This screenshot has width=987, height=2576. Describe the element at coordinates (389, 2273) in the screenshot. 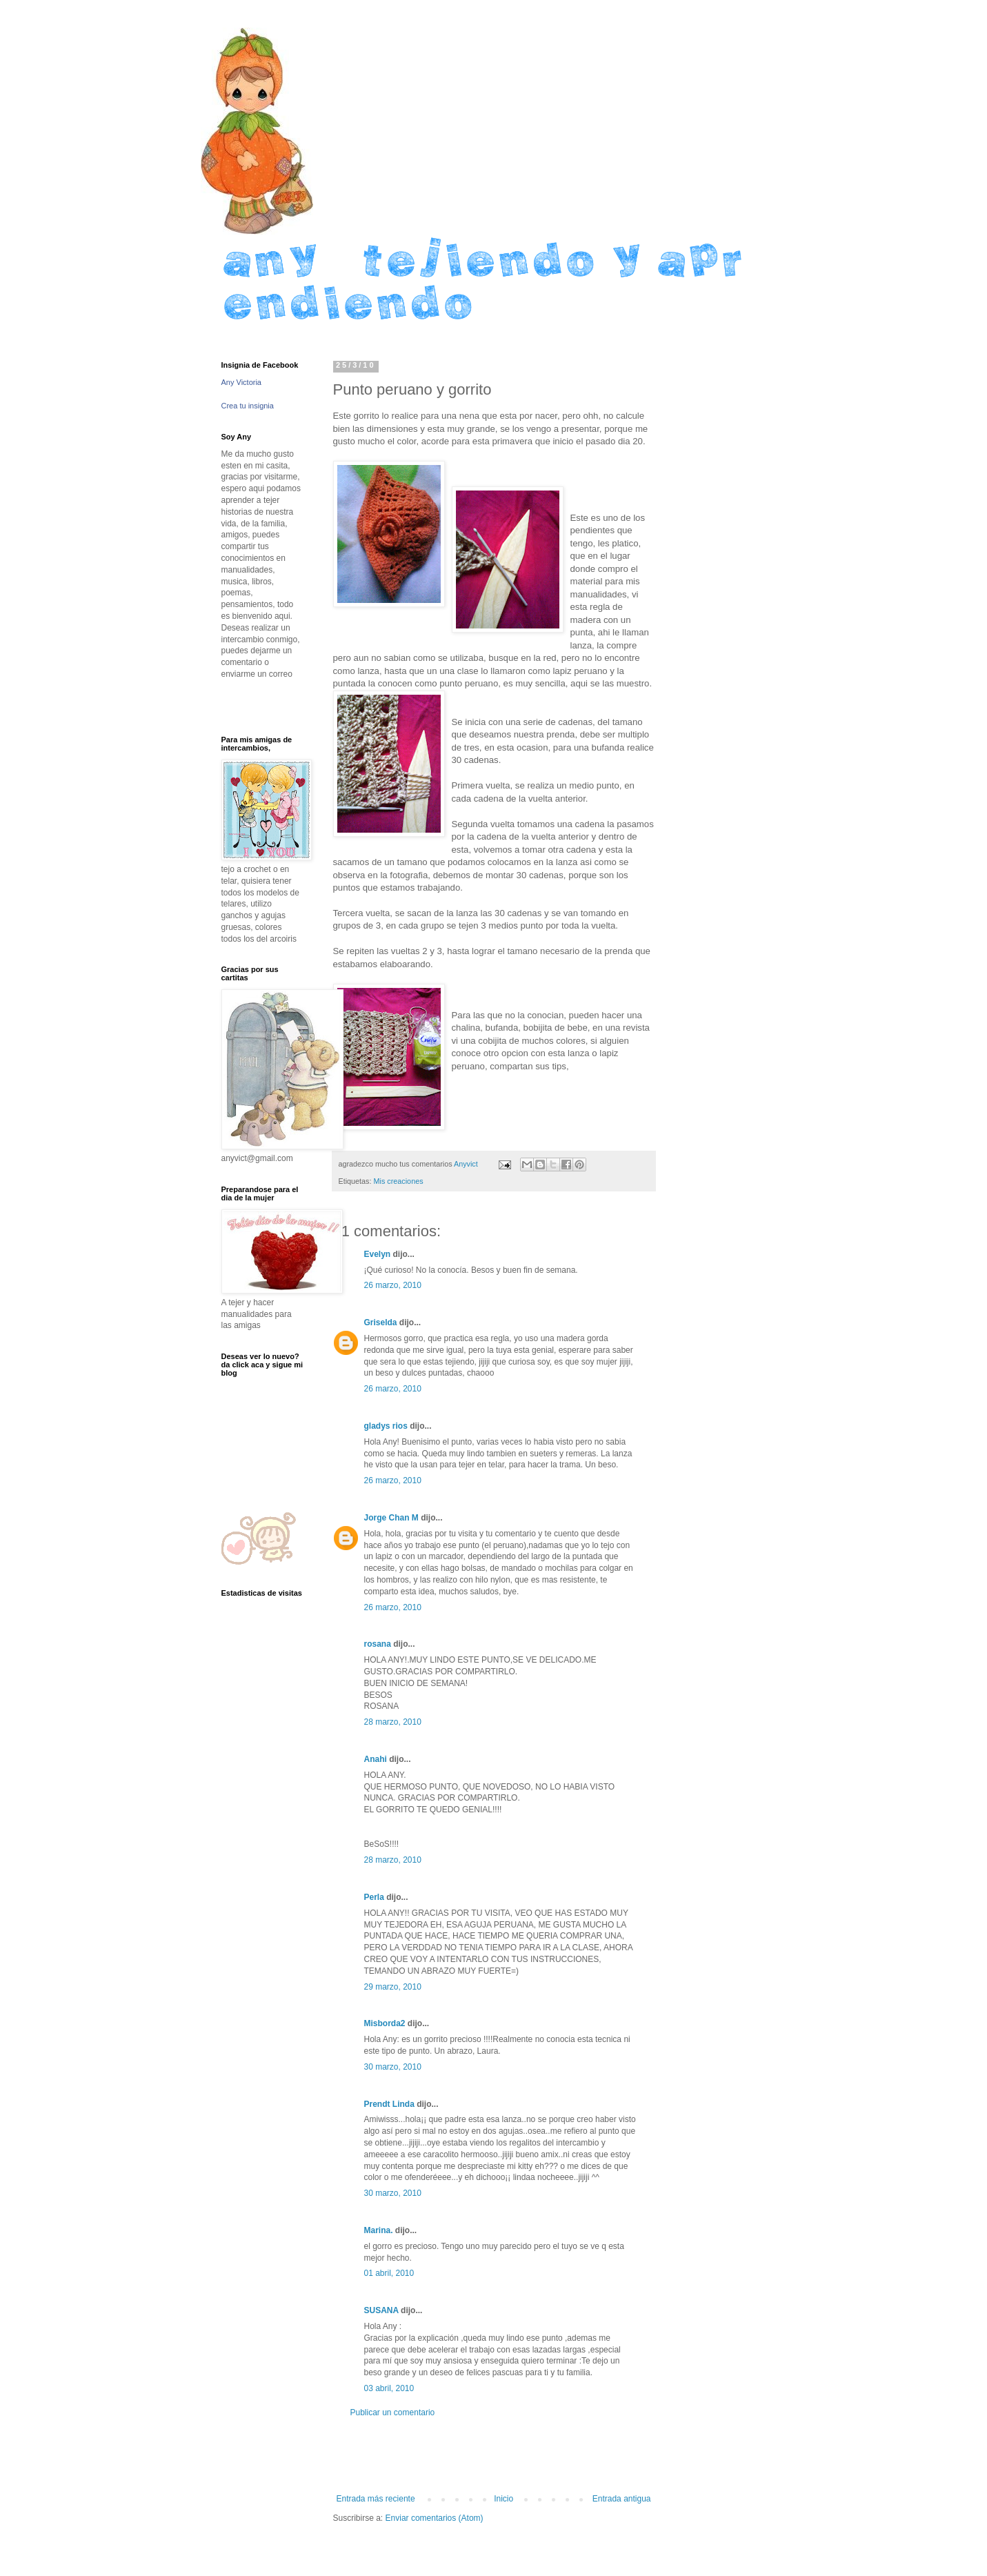

I see `01 abril, 2010` at that location.